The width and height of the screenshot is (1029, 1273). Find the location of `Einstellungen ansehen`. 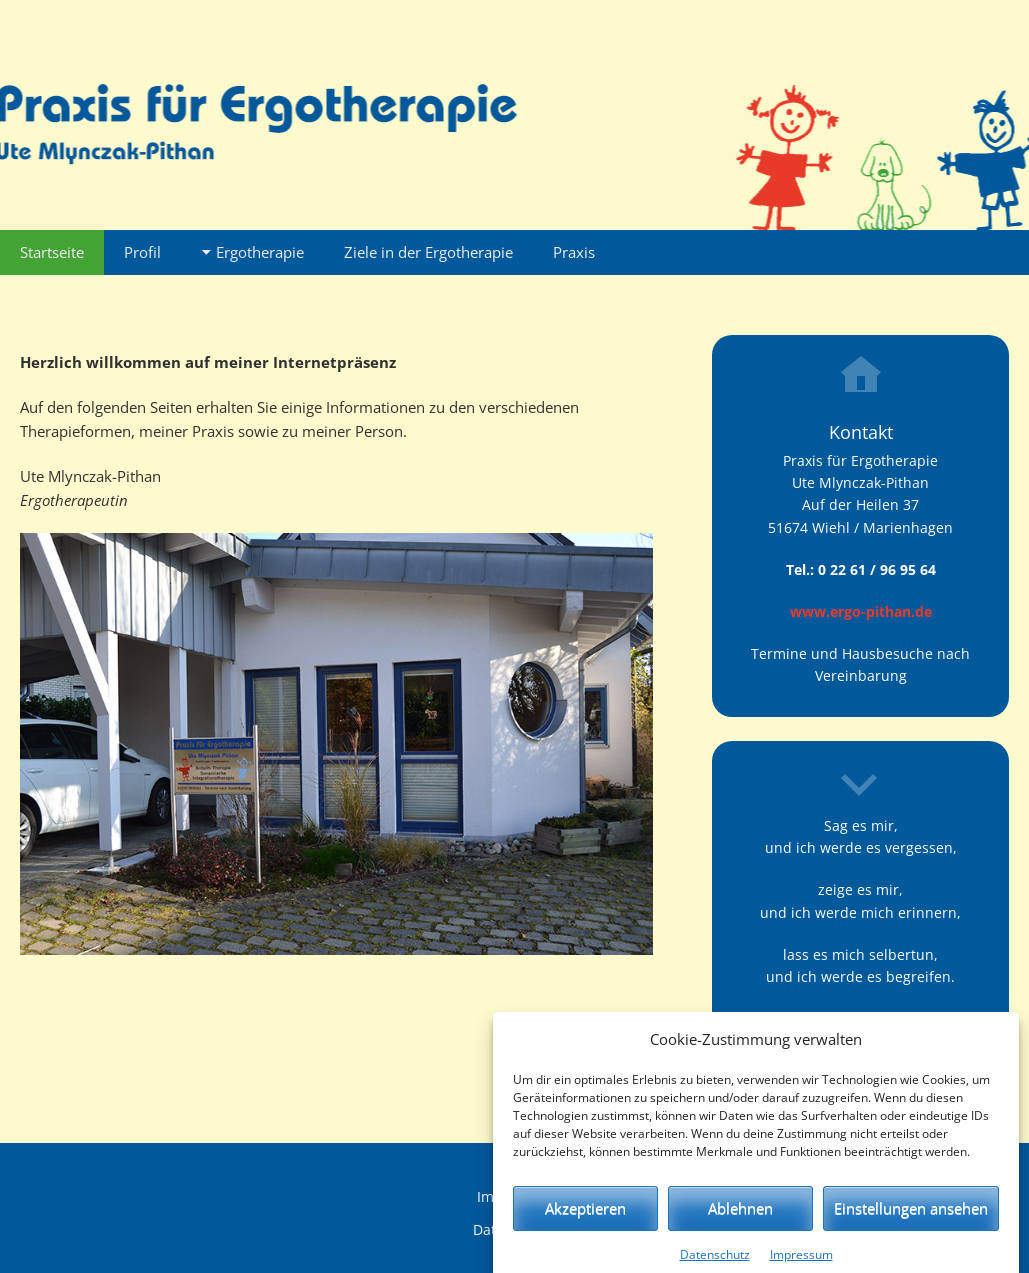

Einstellungen ansehen is located at coordinates (911, 1220).